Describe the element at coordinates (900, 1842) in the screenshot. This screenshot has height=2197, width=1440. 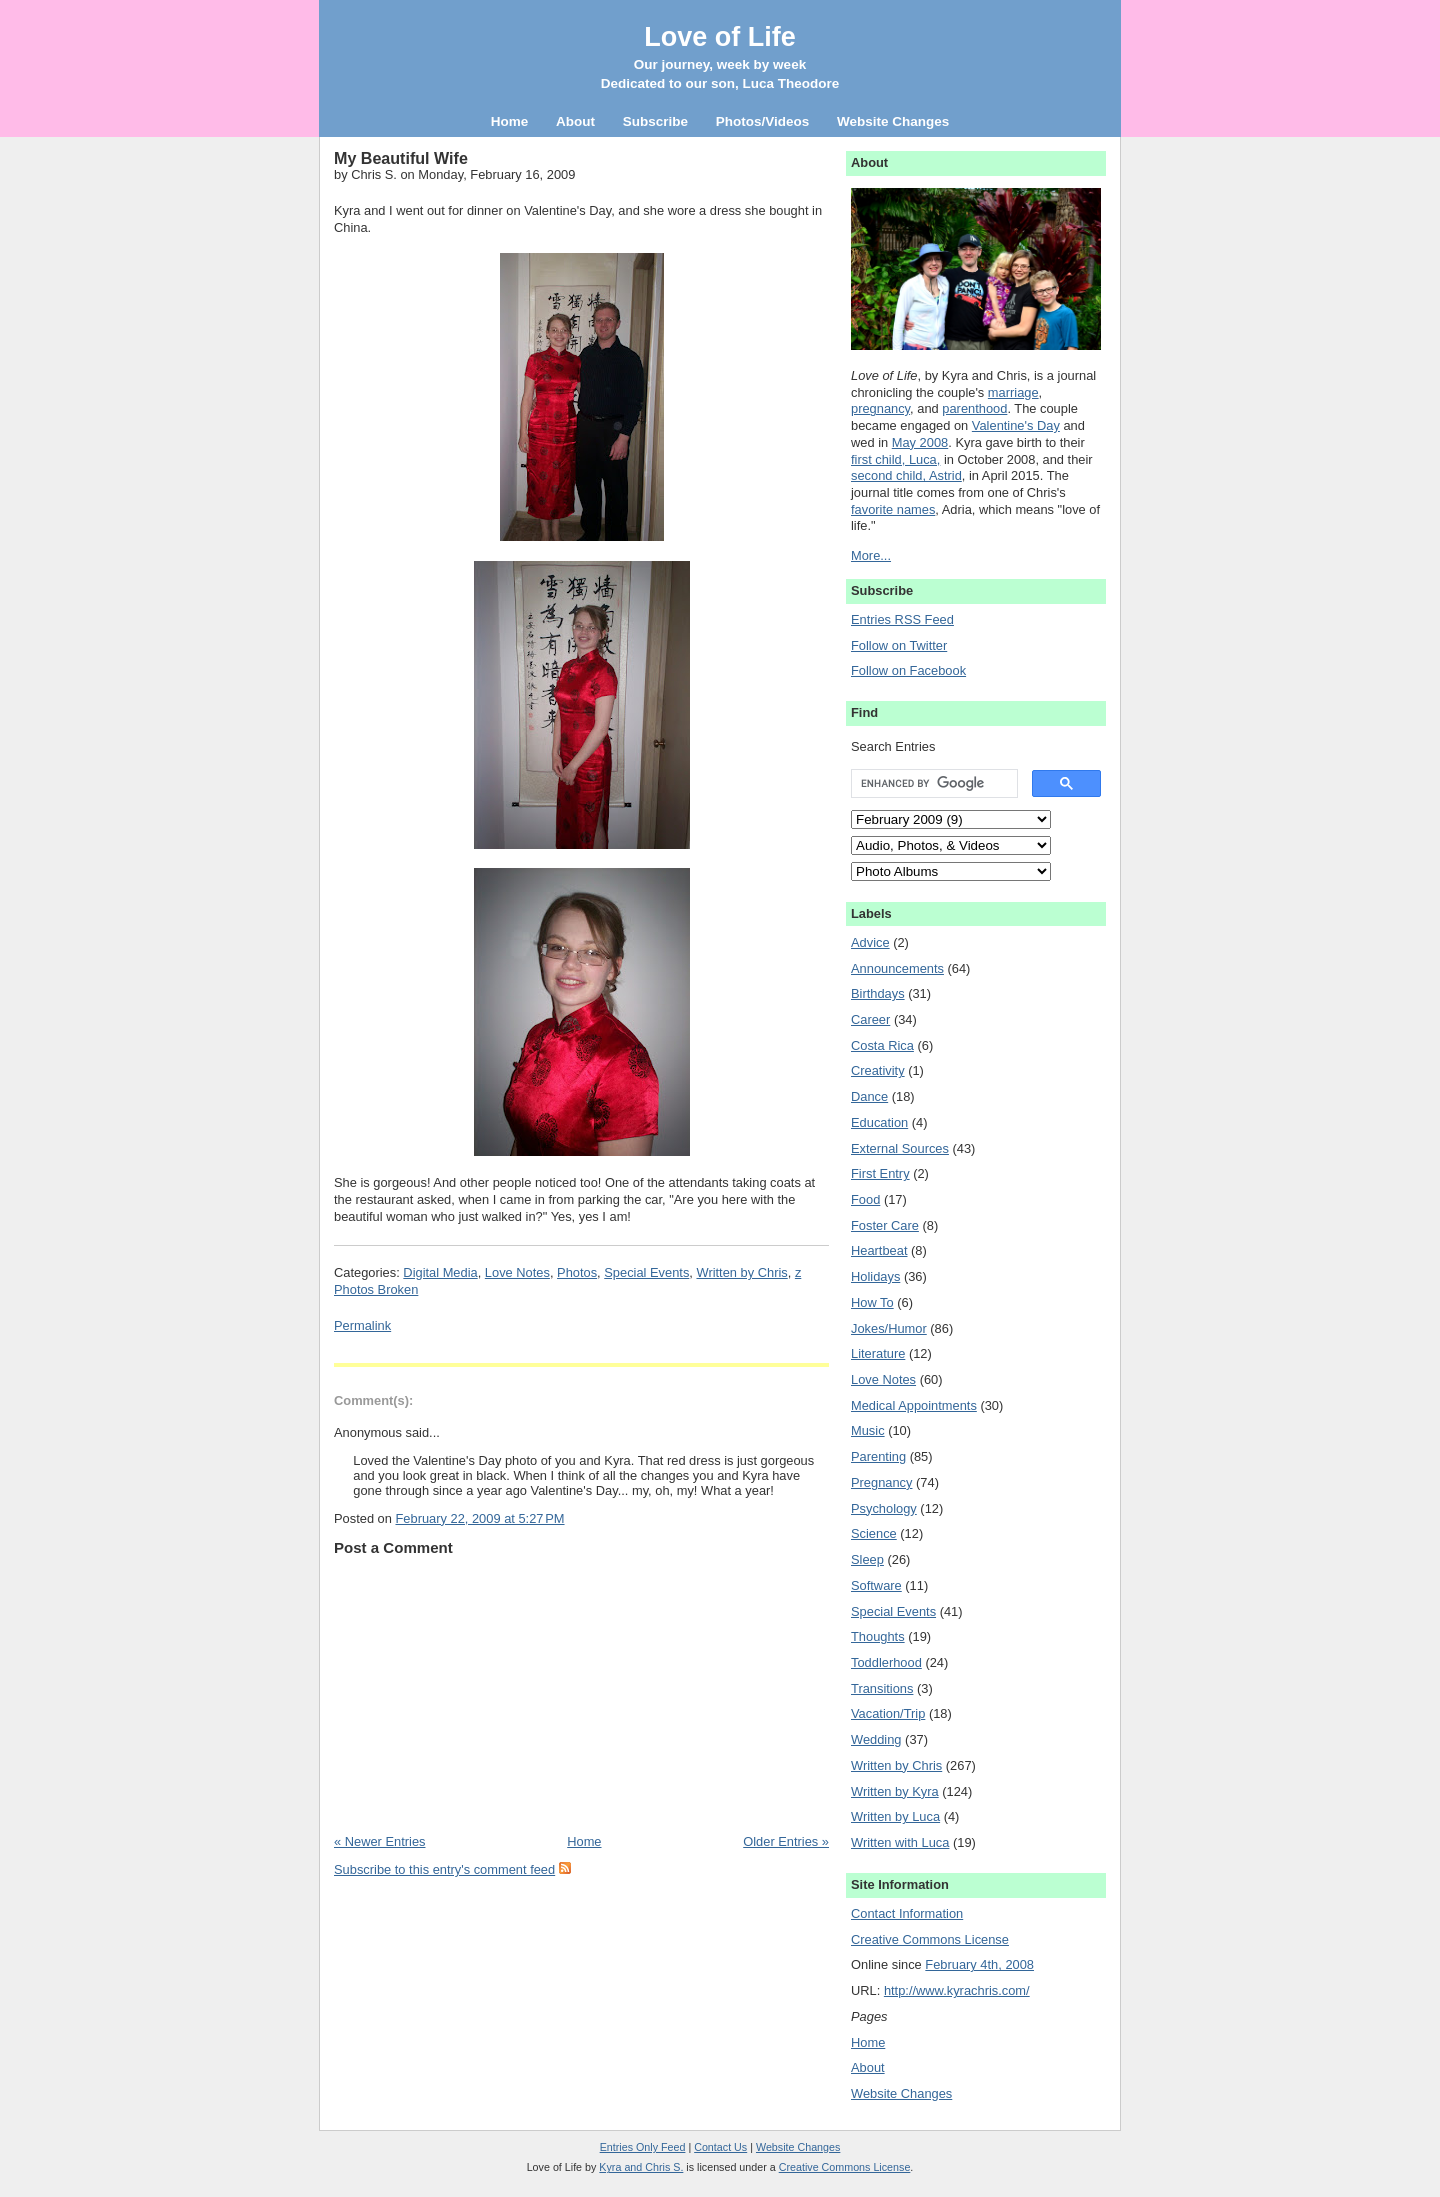
I see `Written with Luca` at that location.